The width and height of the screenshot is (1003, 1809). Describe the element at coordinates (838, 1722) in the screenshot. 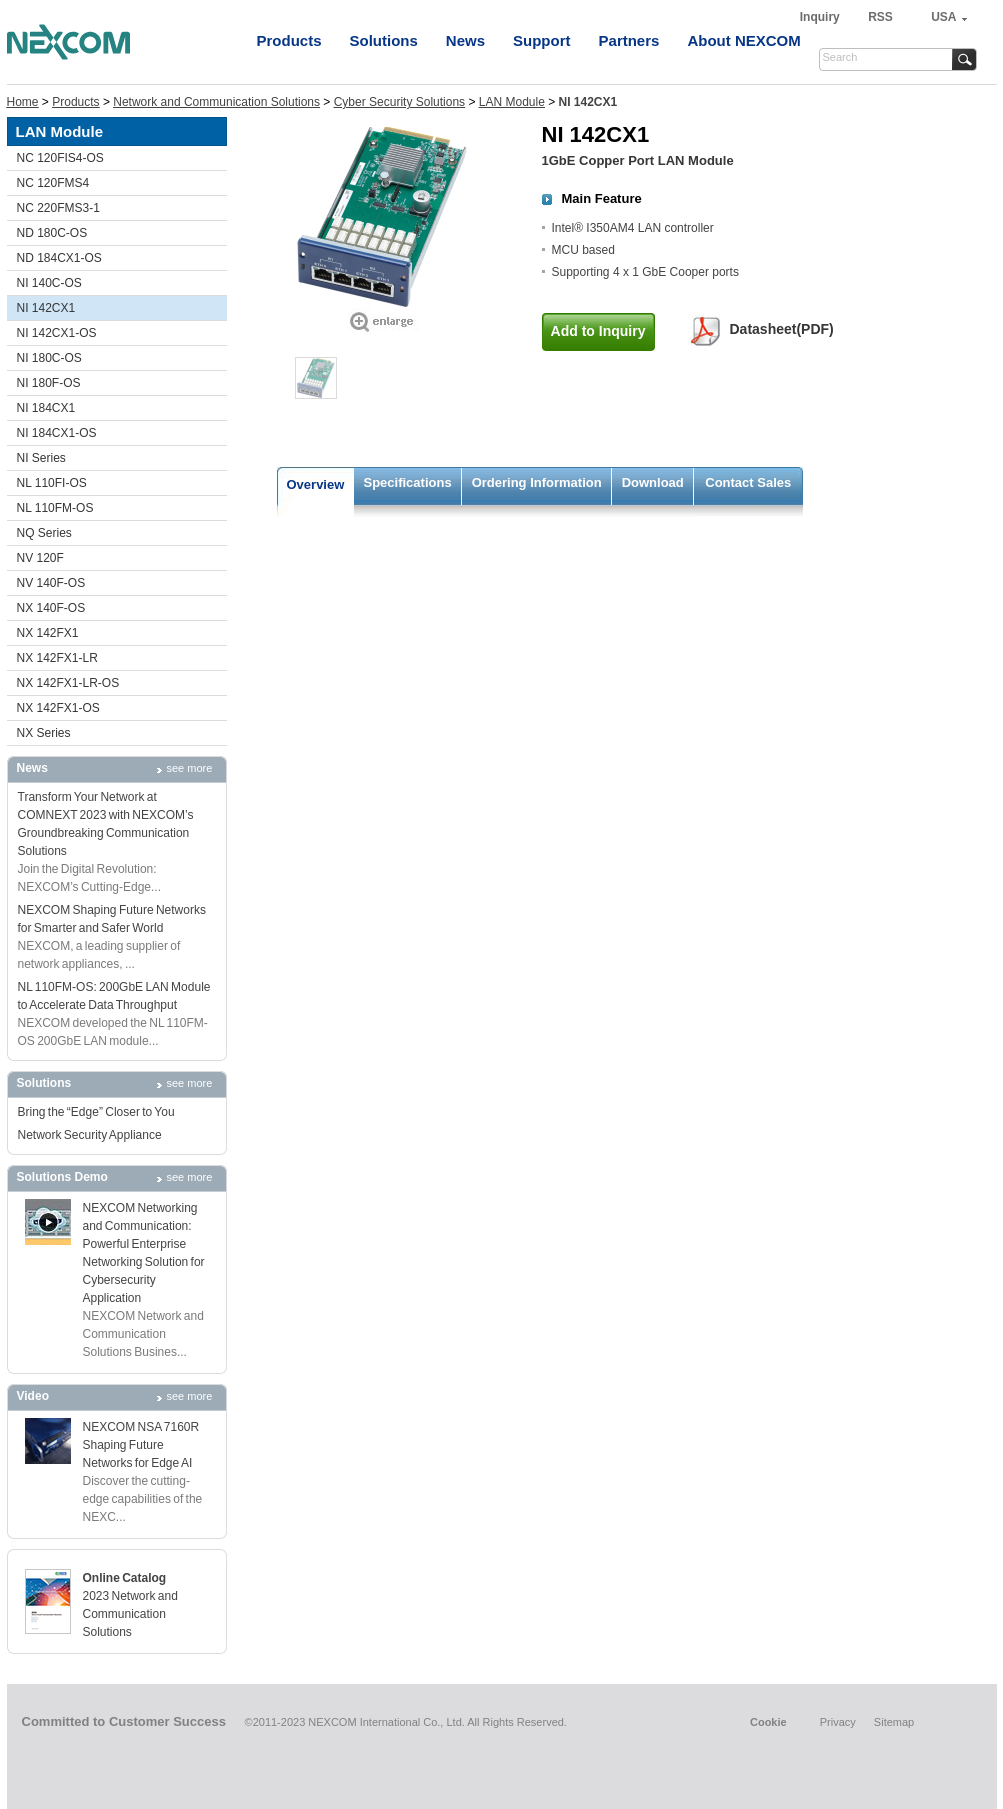

I see `Privacy` at that location.